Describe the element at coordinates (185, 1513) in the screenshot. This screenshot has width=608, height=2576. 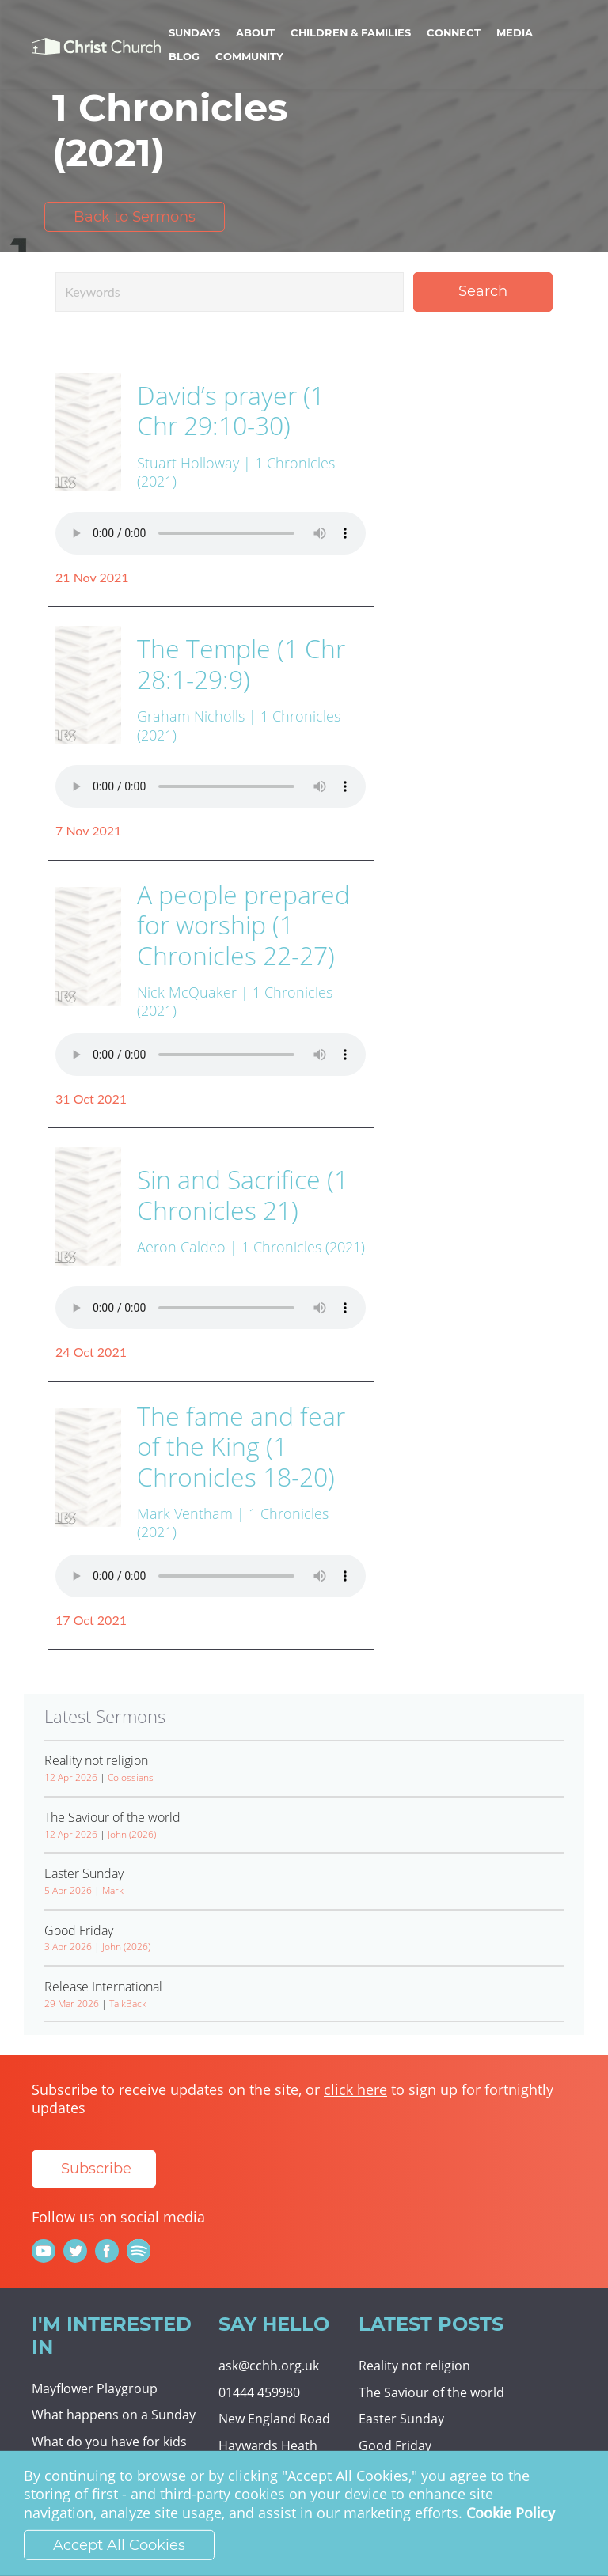
I see `Mark Ventham` at that location.